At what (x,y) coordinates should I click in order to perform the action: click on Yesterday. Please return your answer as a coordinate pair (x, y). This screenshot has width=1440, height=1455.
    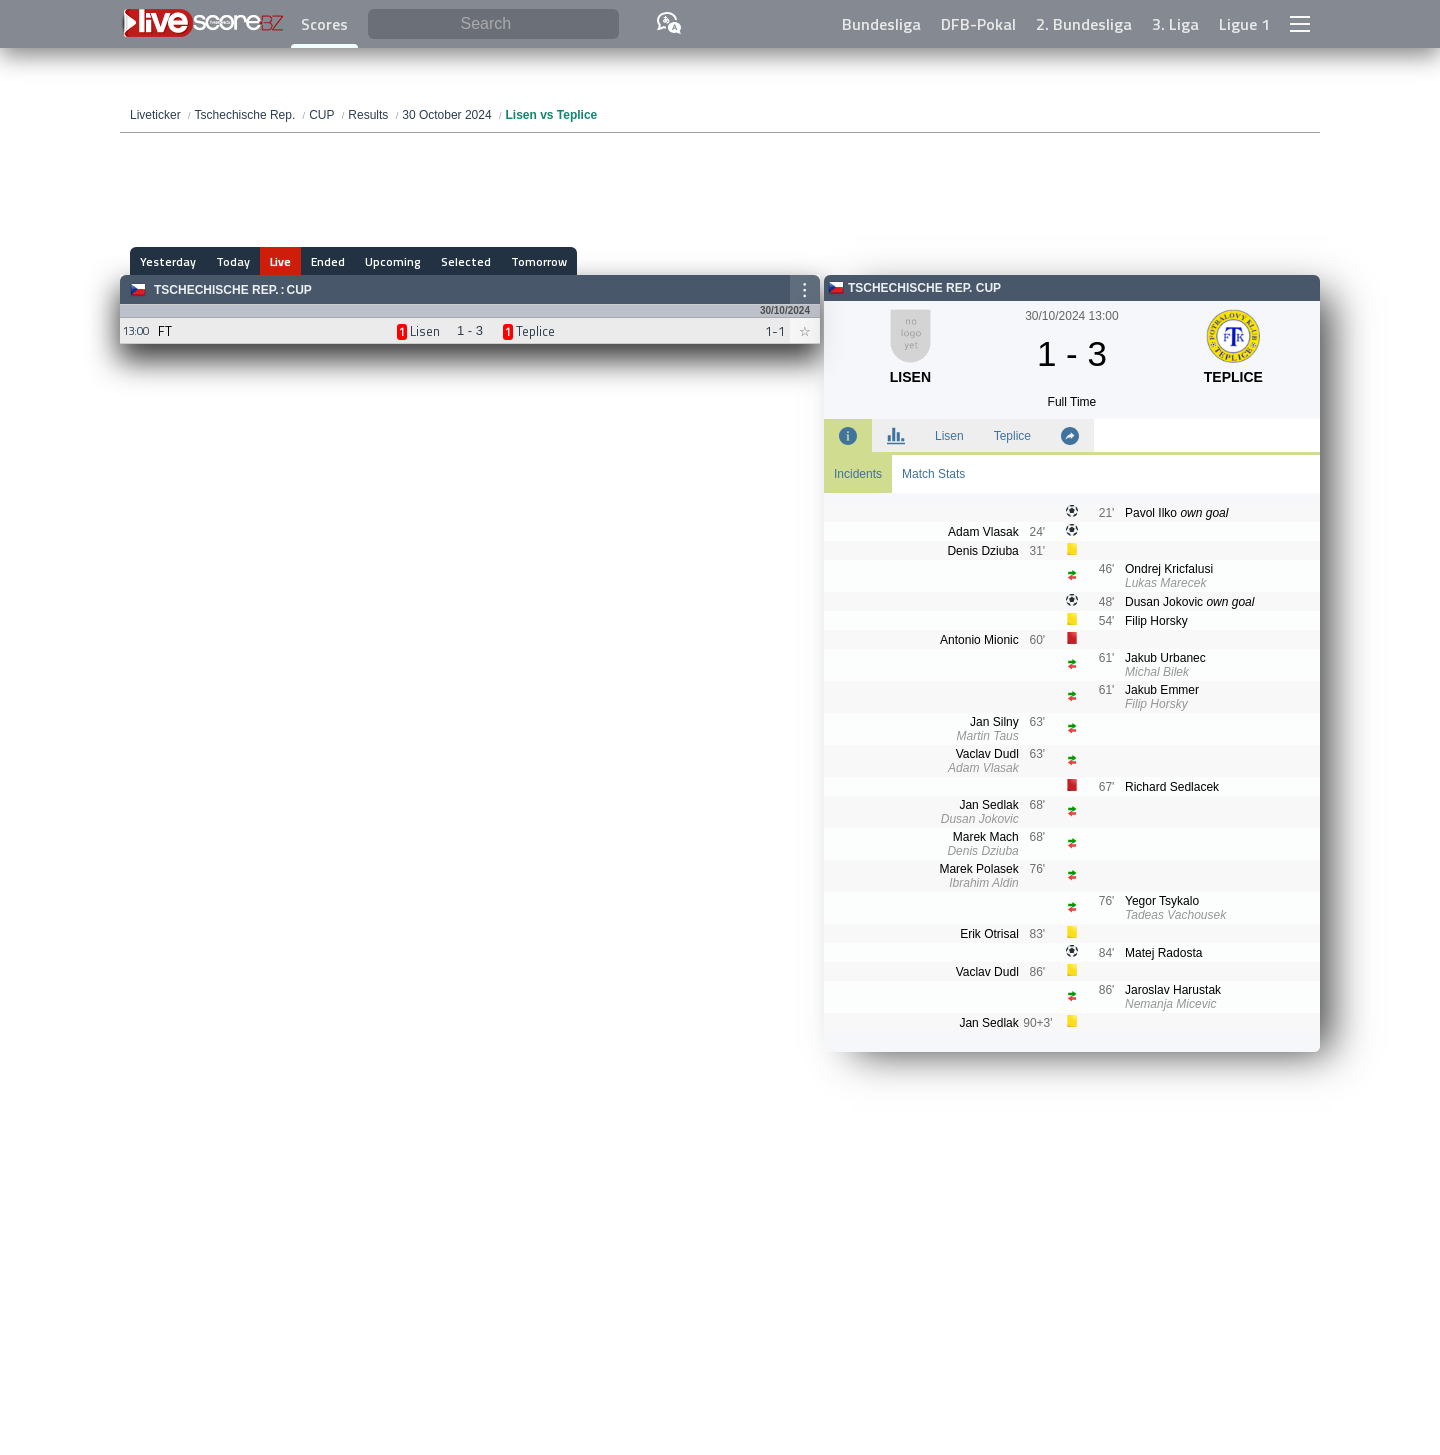
    Looking at the image, I should click on (168, 261).